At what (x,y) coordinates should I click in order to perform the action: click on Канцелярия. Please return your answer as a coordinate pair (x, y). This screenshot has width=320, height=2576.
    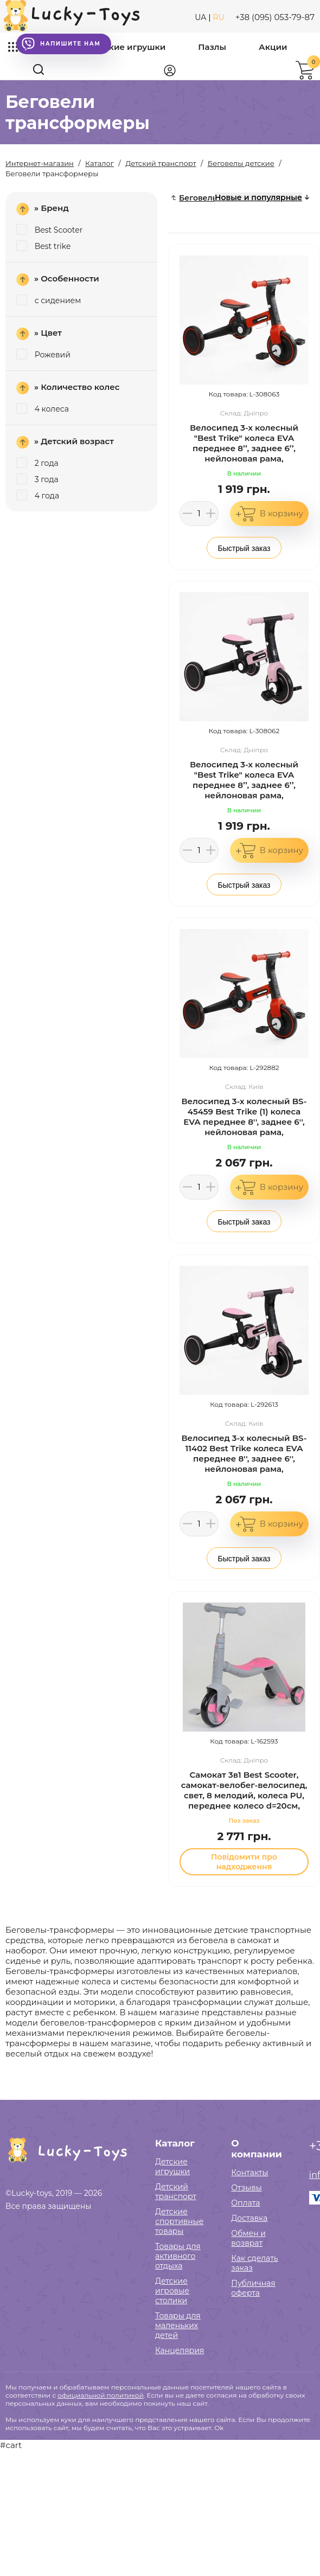
    Looking at the image, I should click on (179, 2350).